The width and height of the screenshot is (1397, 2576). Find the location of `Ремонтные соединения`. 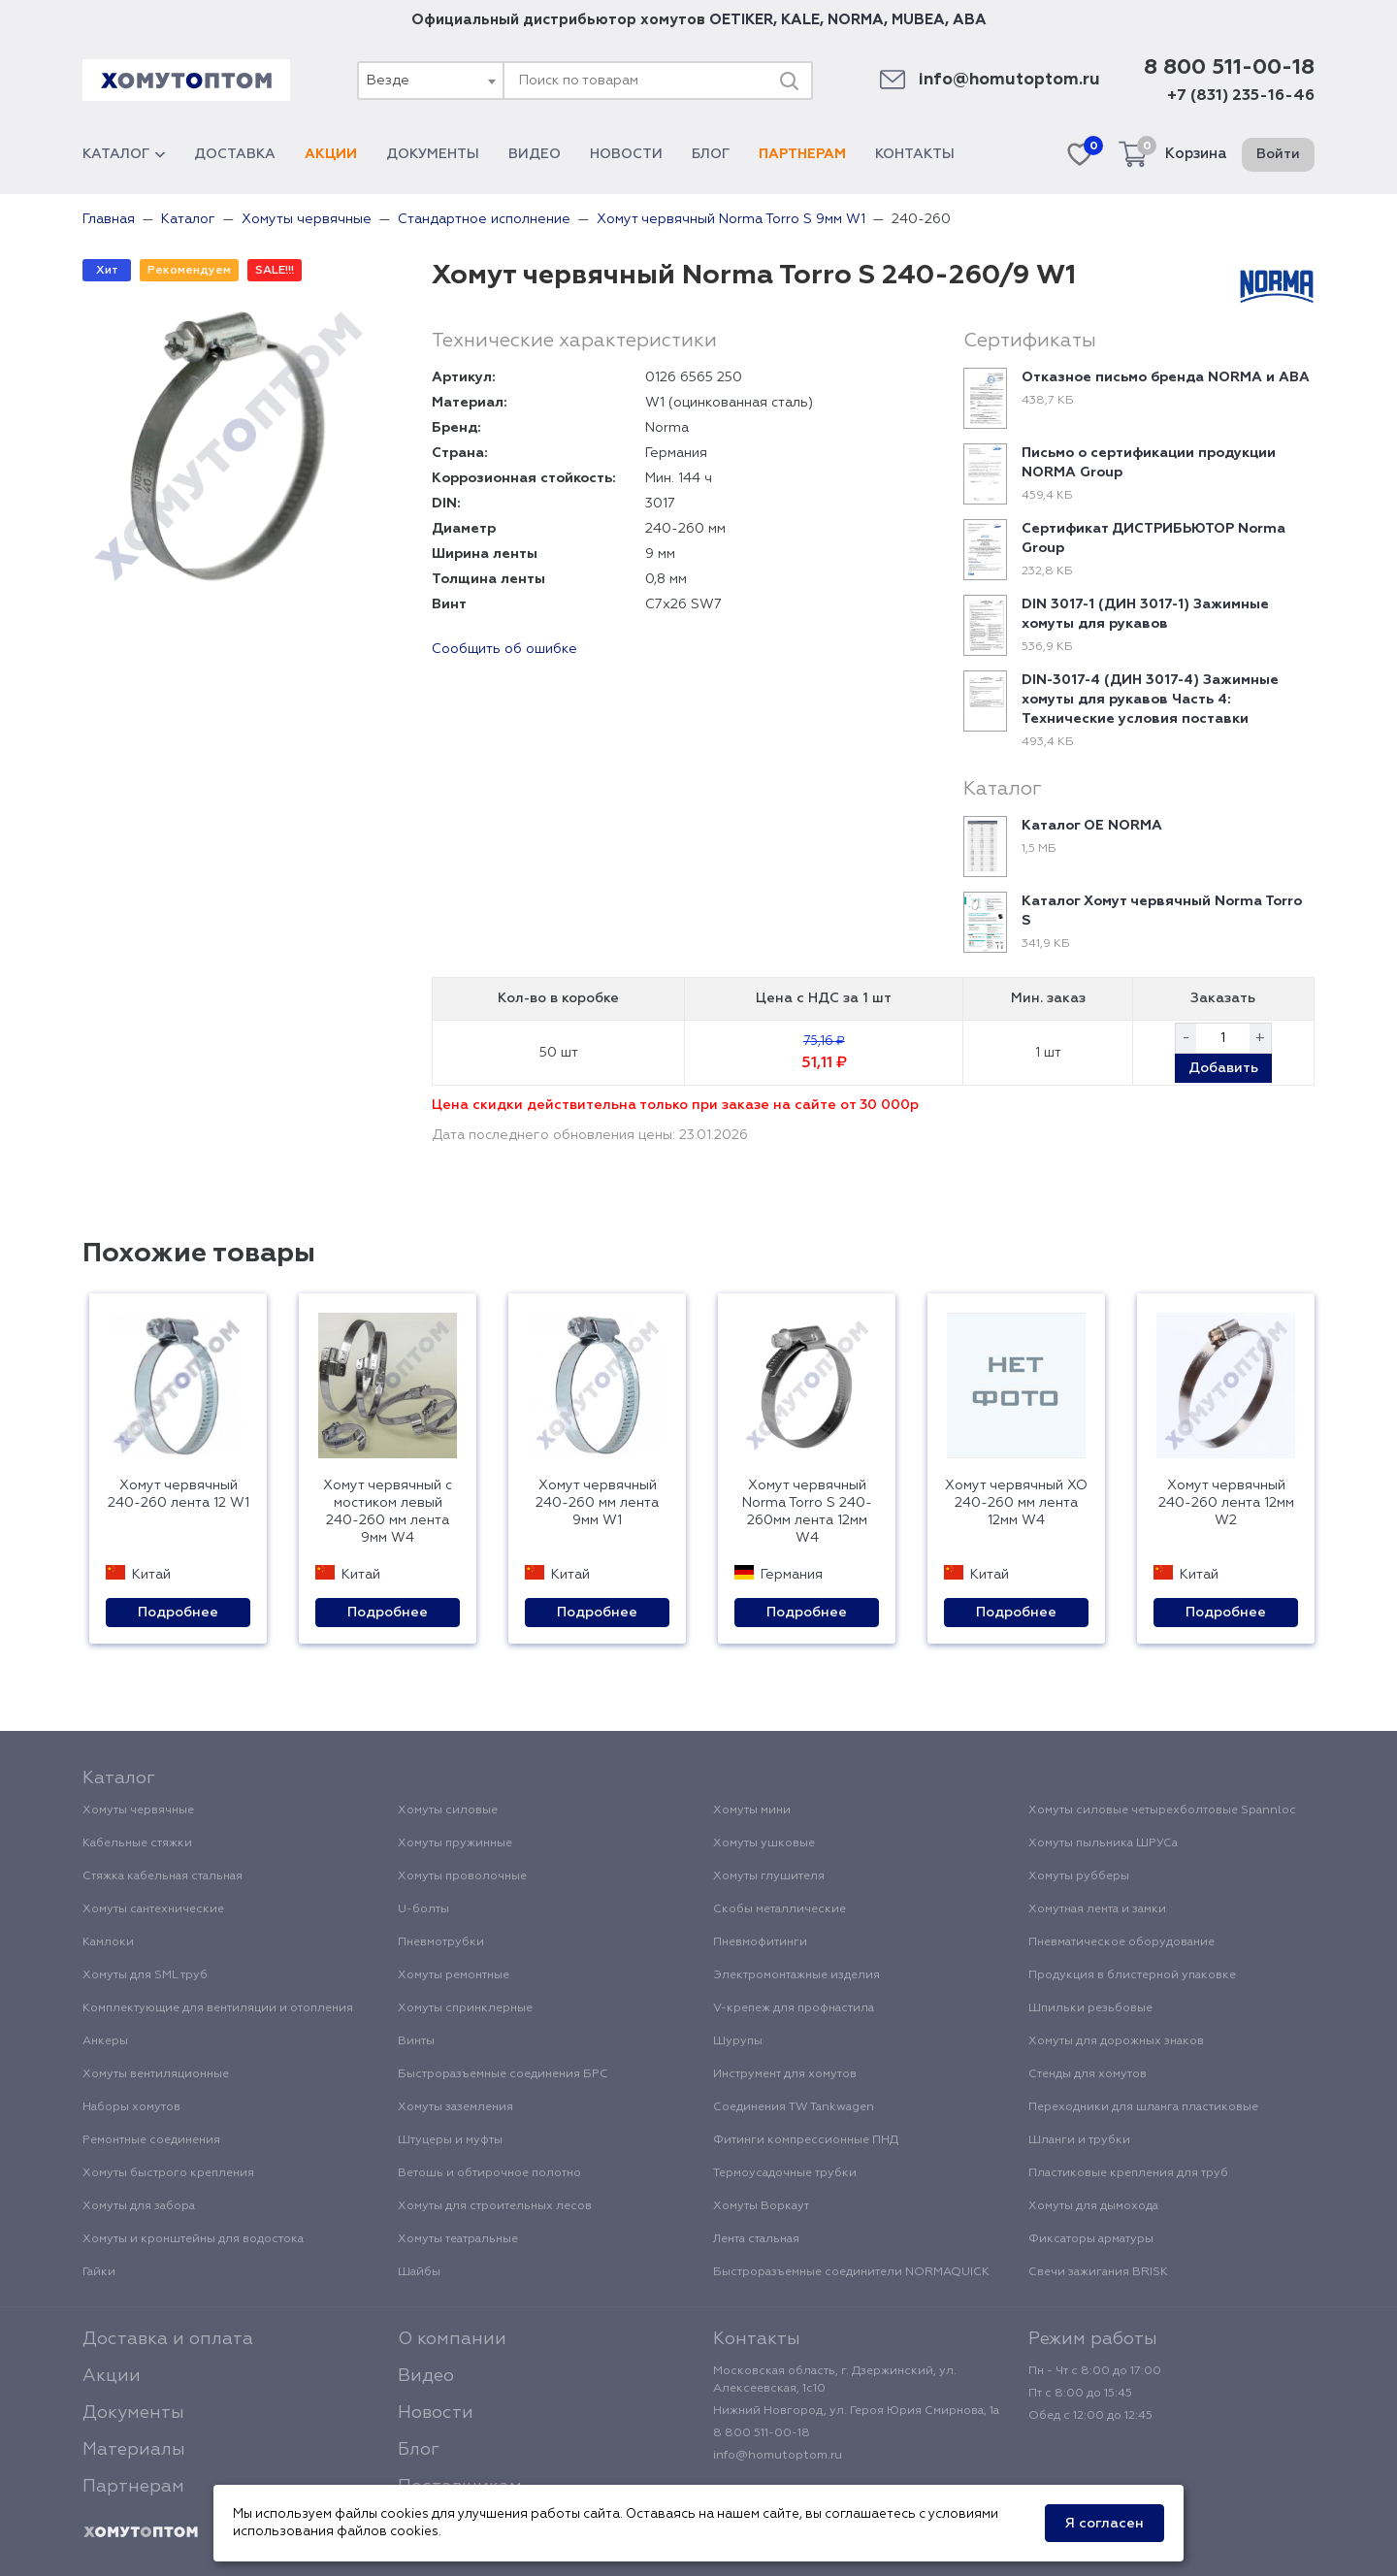

Ремонтные соединения is located at coordinates (151, 2140).